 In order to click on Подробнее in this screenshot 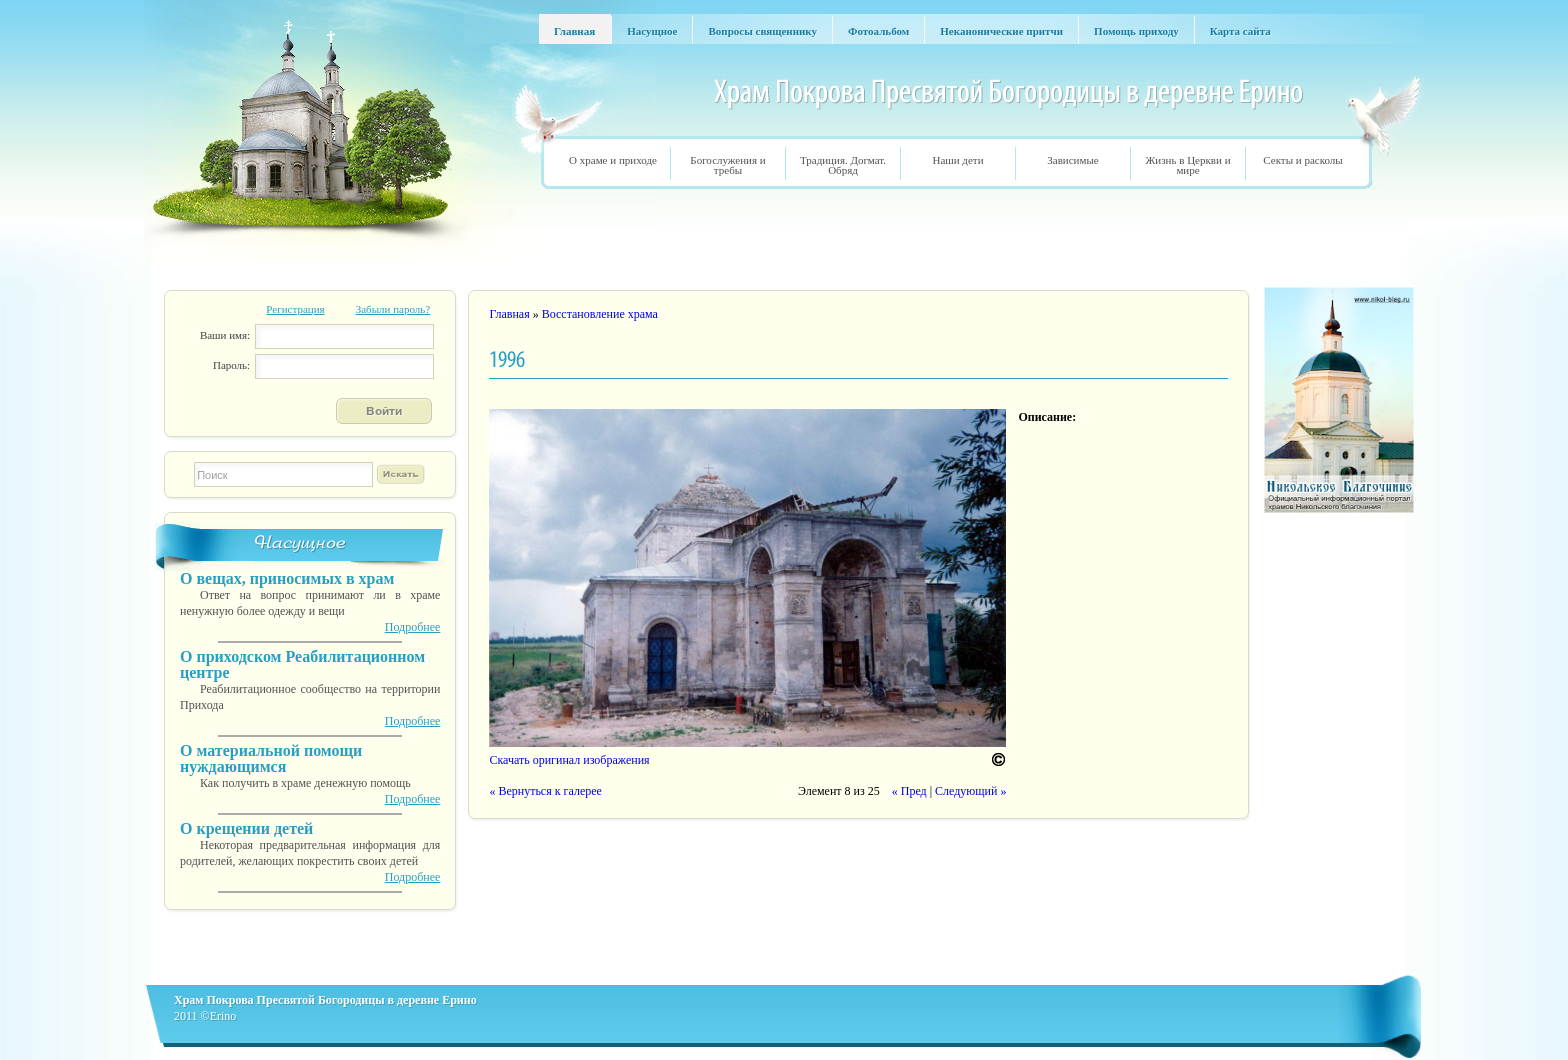, I will do `click(413, 627)`.